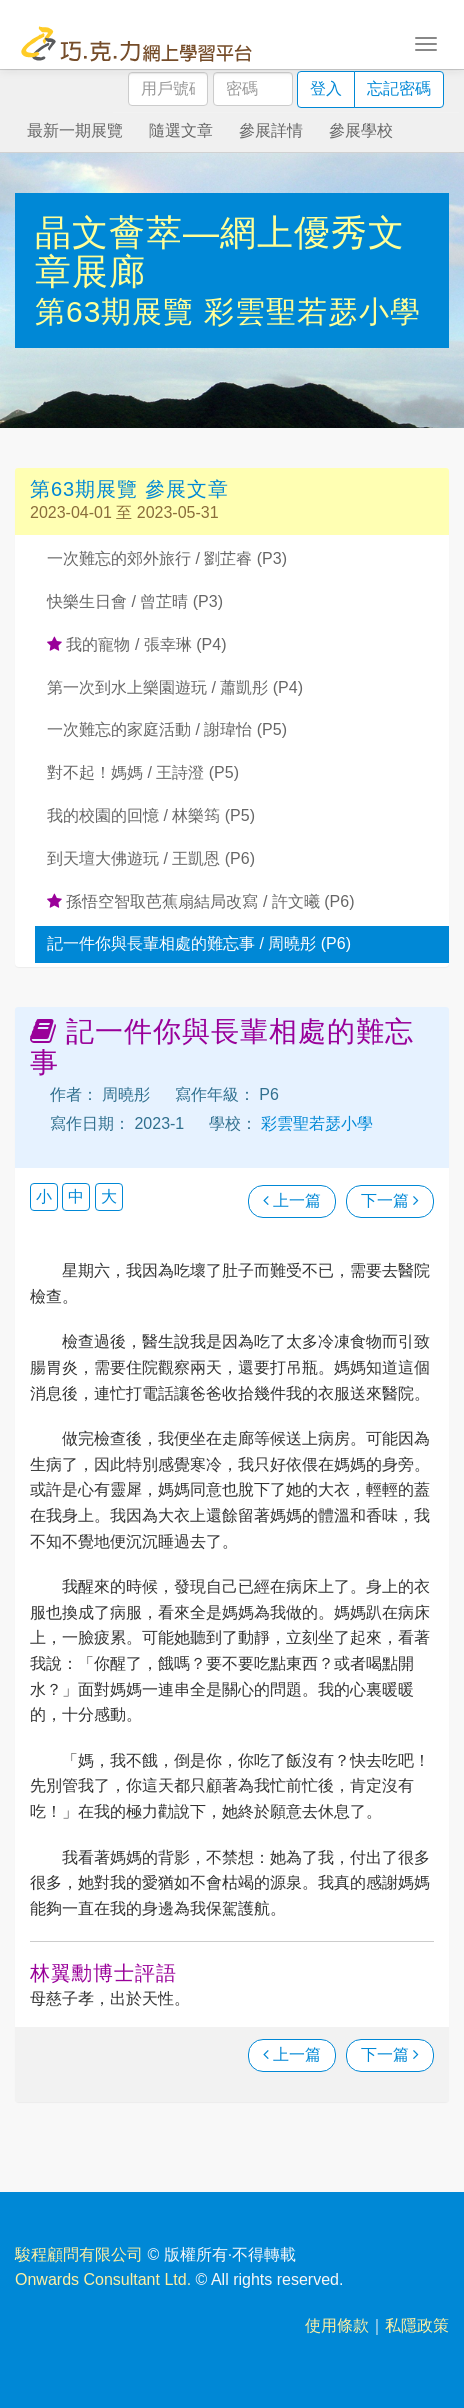  I want to click on 登入, so click(326, 88).